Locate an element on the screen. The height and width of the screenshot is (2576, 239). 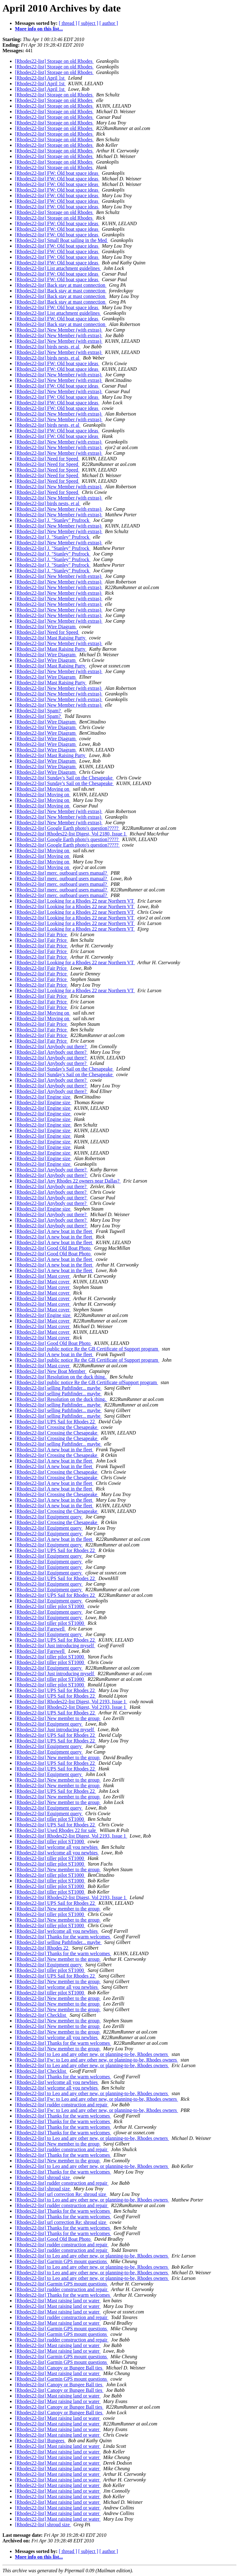
[Rhodes22-list] Bungees is located at coordinates (40, 2440).